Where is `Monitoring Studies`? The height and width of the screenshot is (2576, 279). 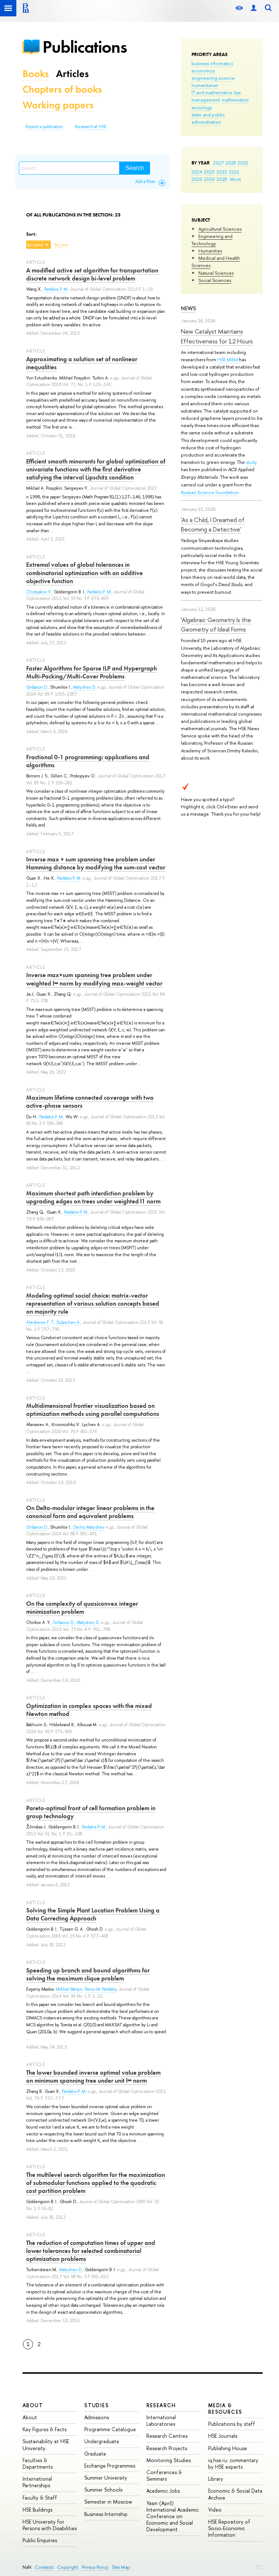 Monitoring Studies is located at coordinates (168, 2460).